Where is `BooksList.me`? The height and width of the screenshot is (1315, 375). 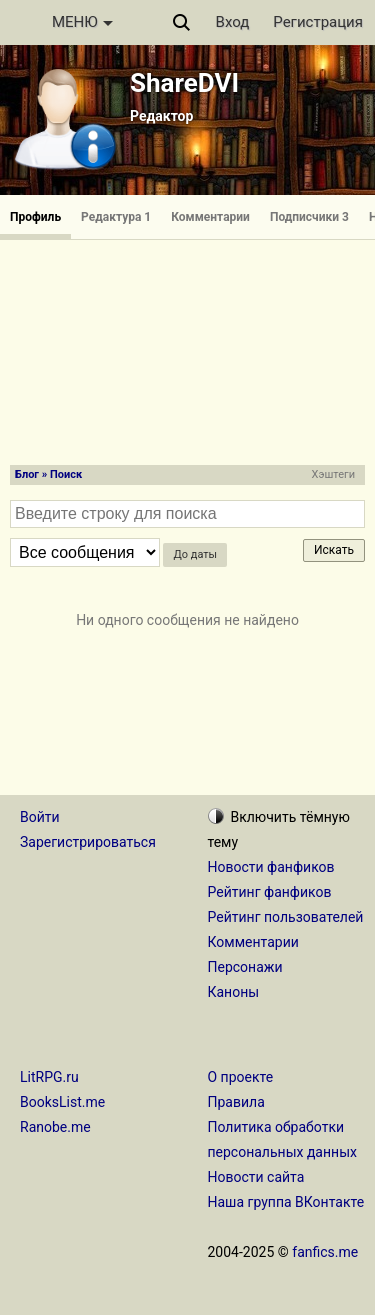 BooksList.me is located at coordinates (62, 1102).